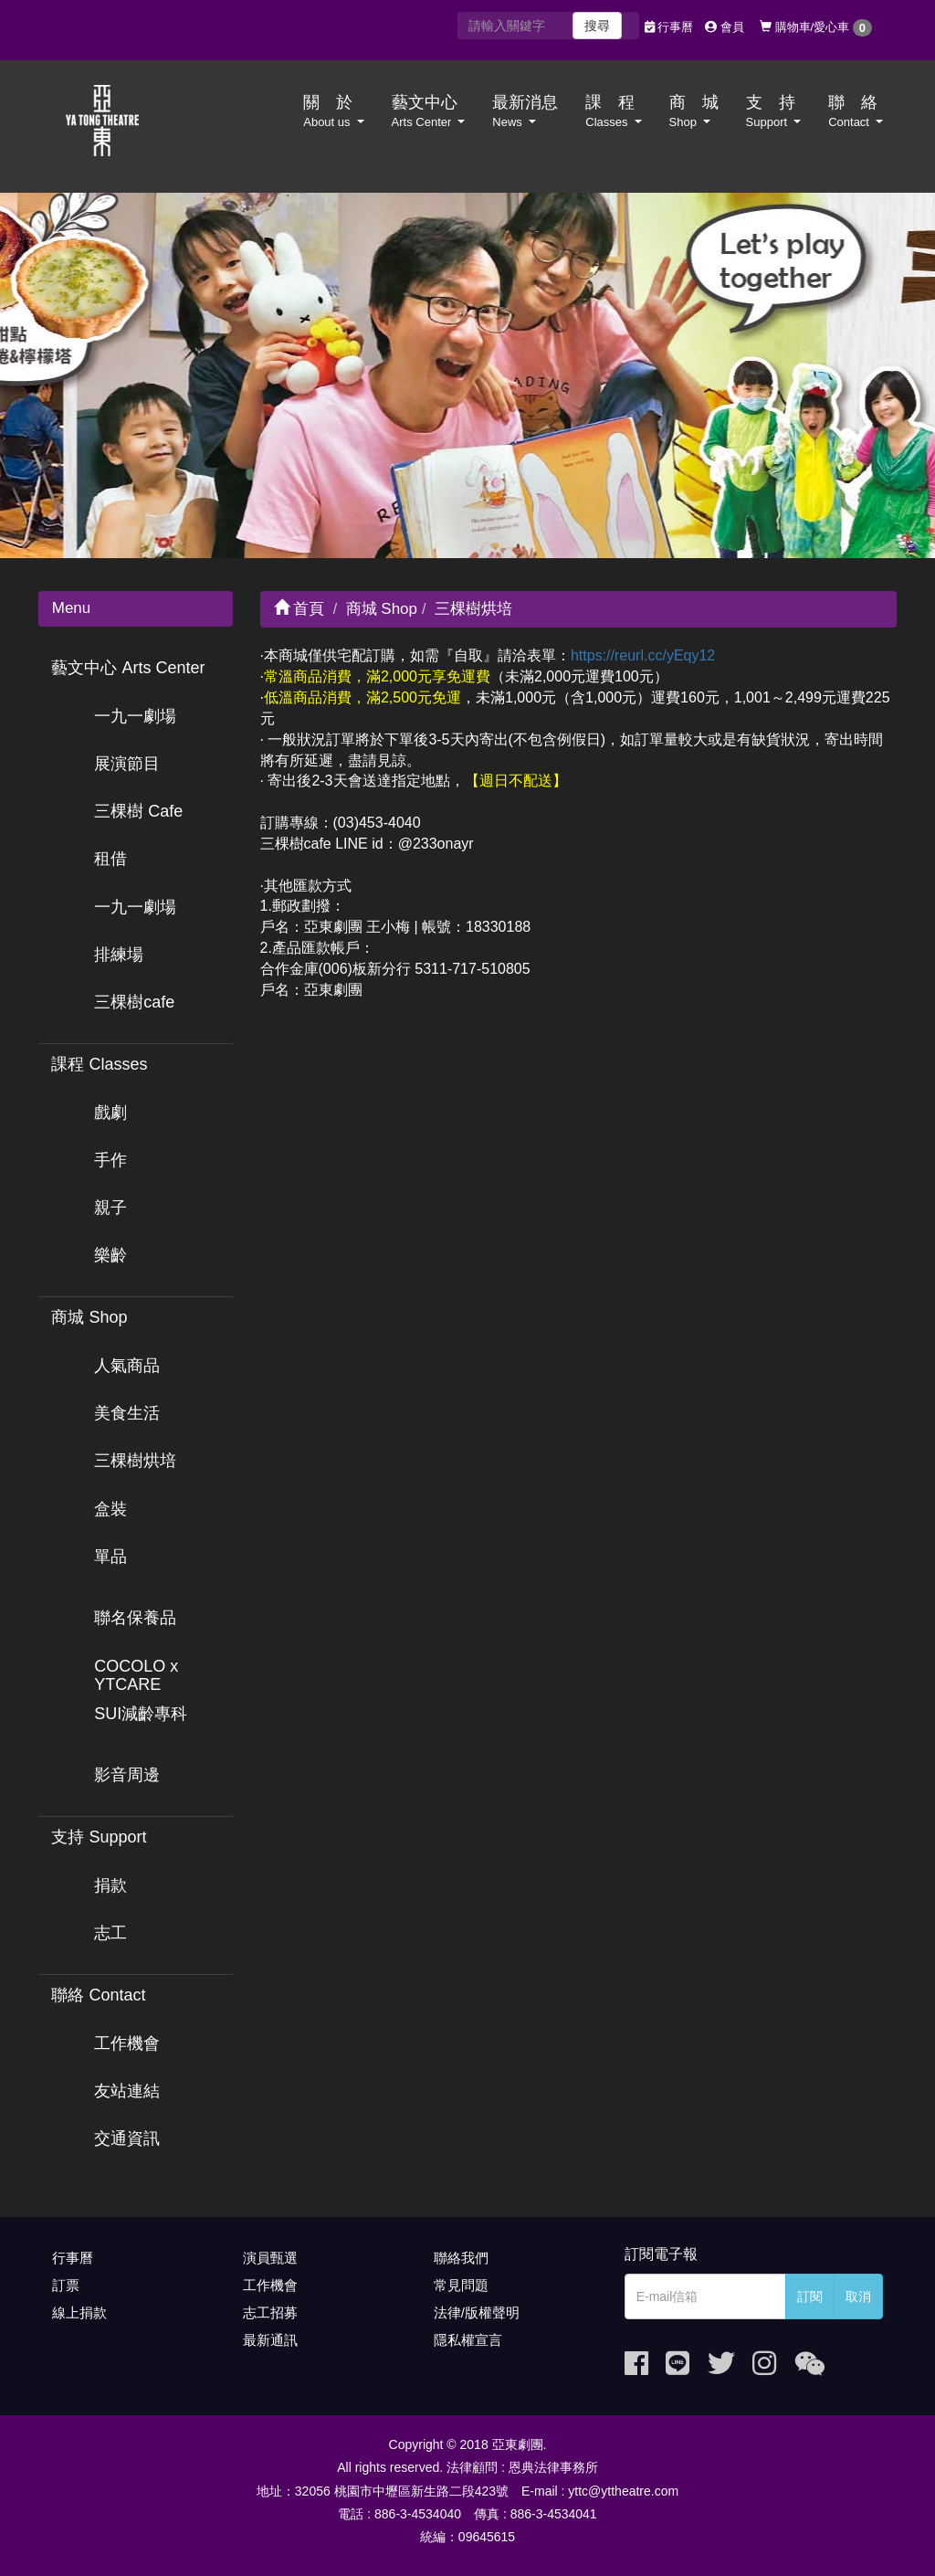 The height and width of the screenshot is (2576, 935). I want to click on 手作, so click(110, 1160).